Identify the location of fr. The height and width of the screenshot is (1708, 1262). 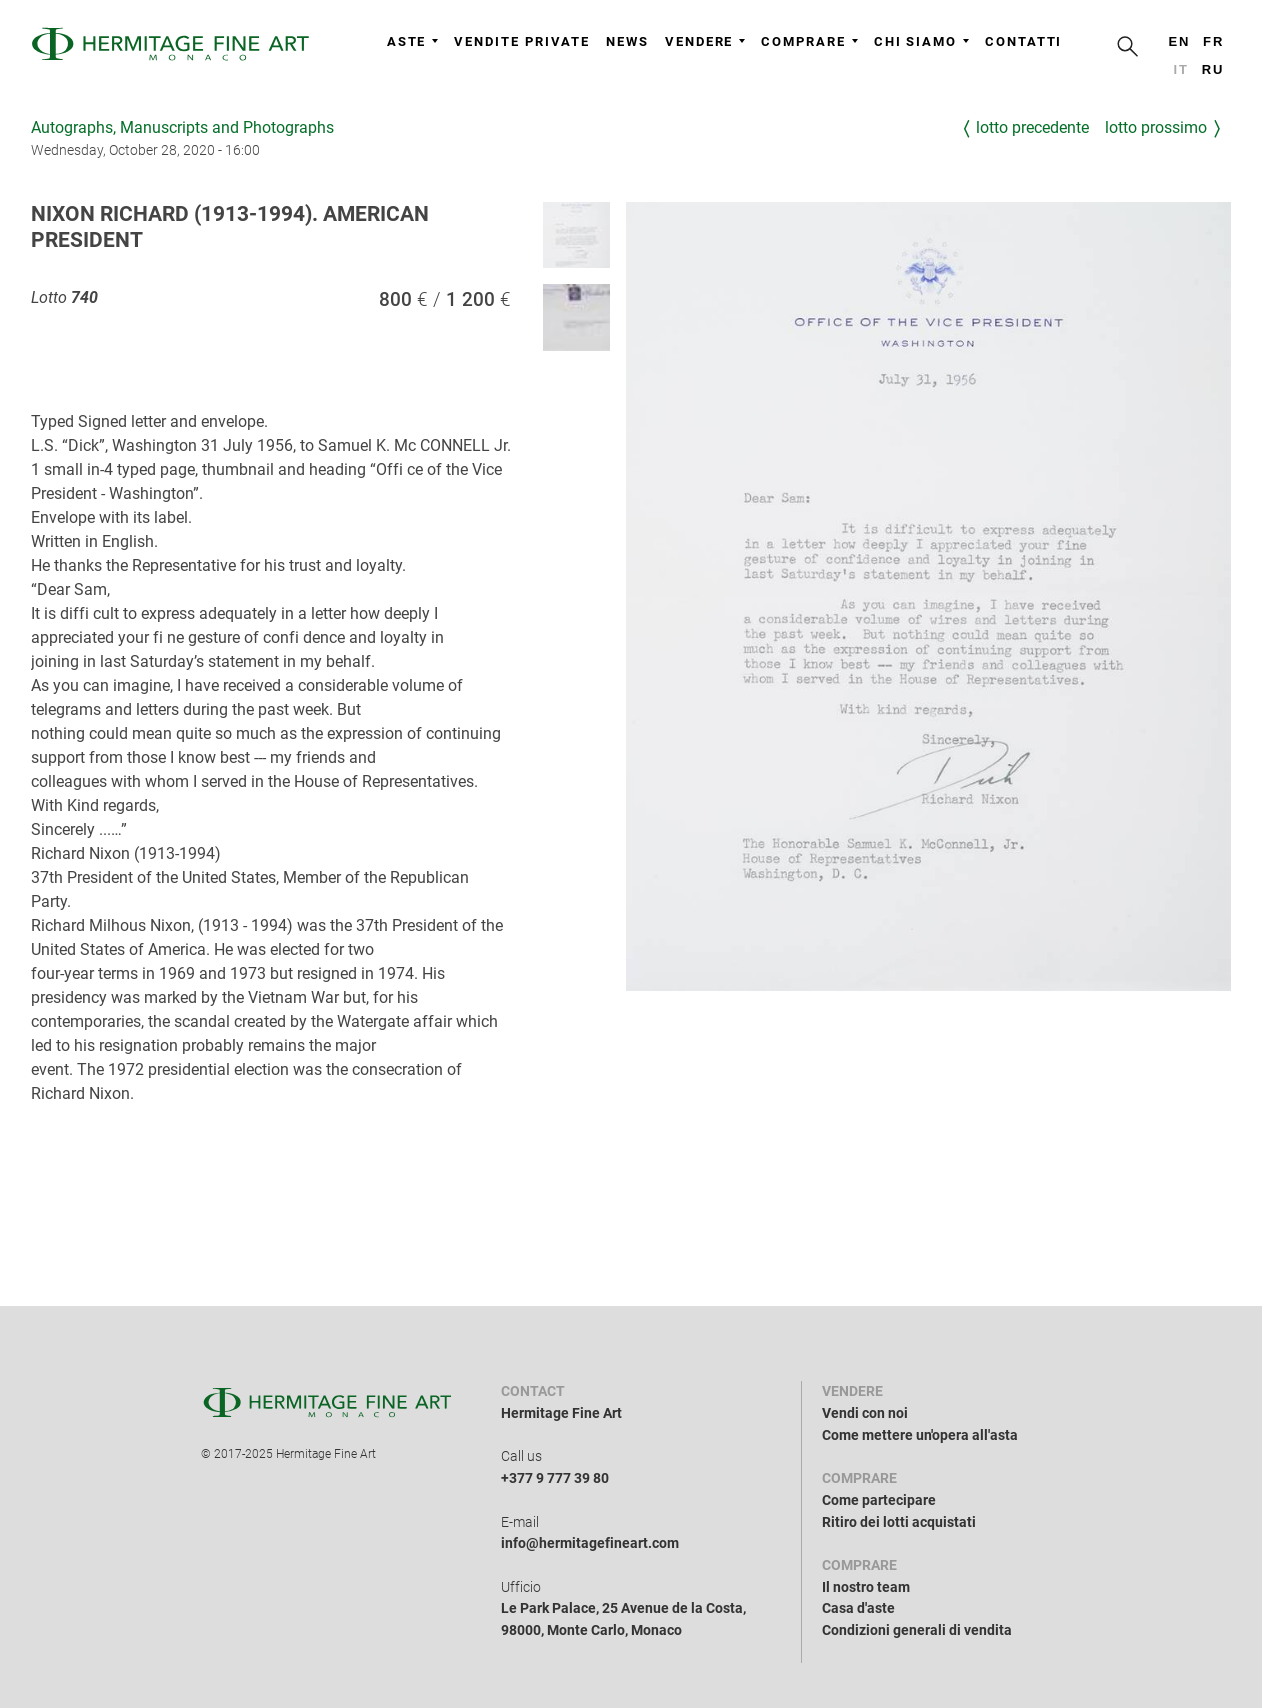
(1213, 41).